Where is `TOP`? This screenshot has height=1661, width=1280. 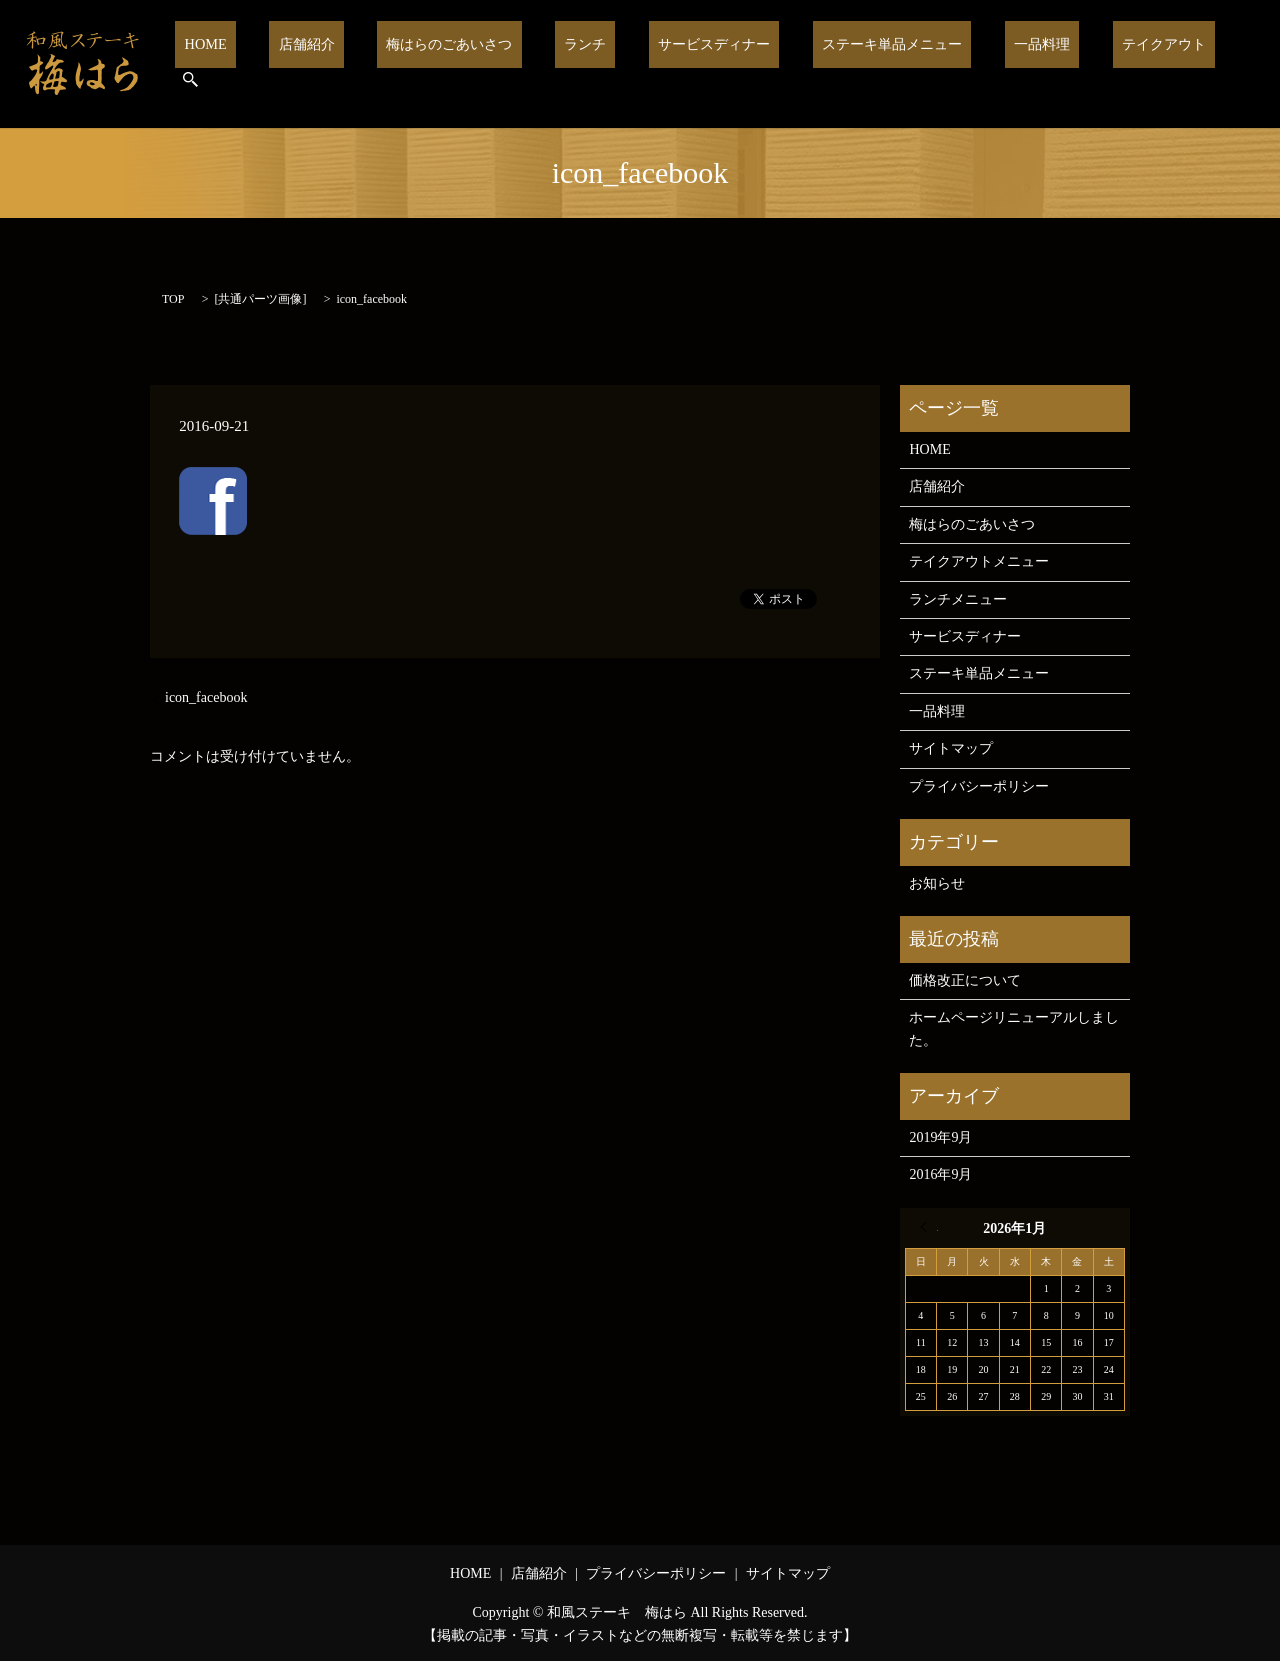
TOP is located at coordinates (173, 299).